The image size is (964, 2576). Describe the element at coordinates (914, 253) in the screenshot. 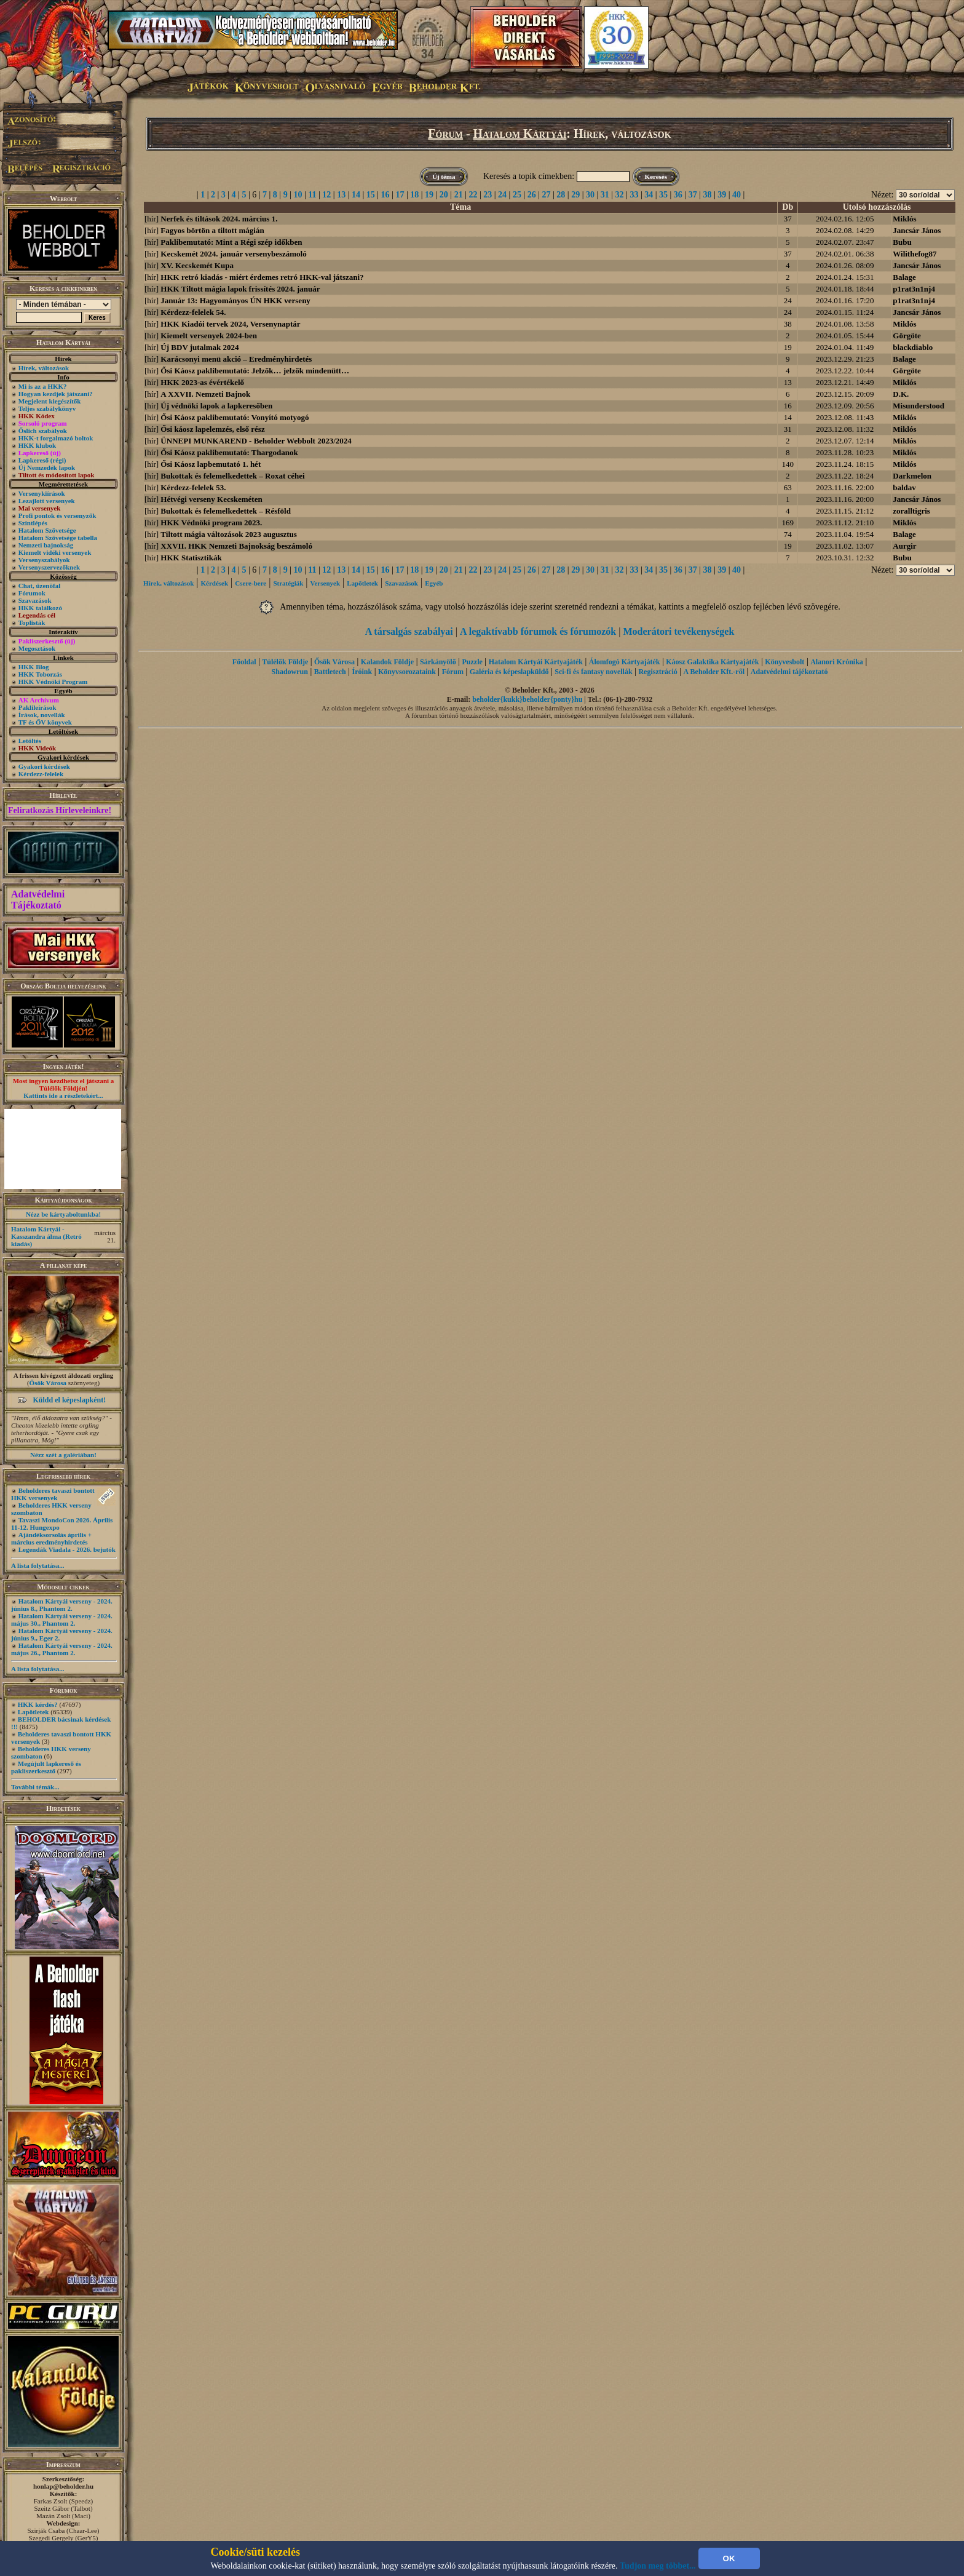

I see `Wilithefog87` at that location.